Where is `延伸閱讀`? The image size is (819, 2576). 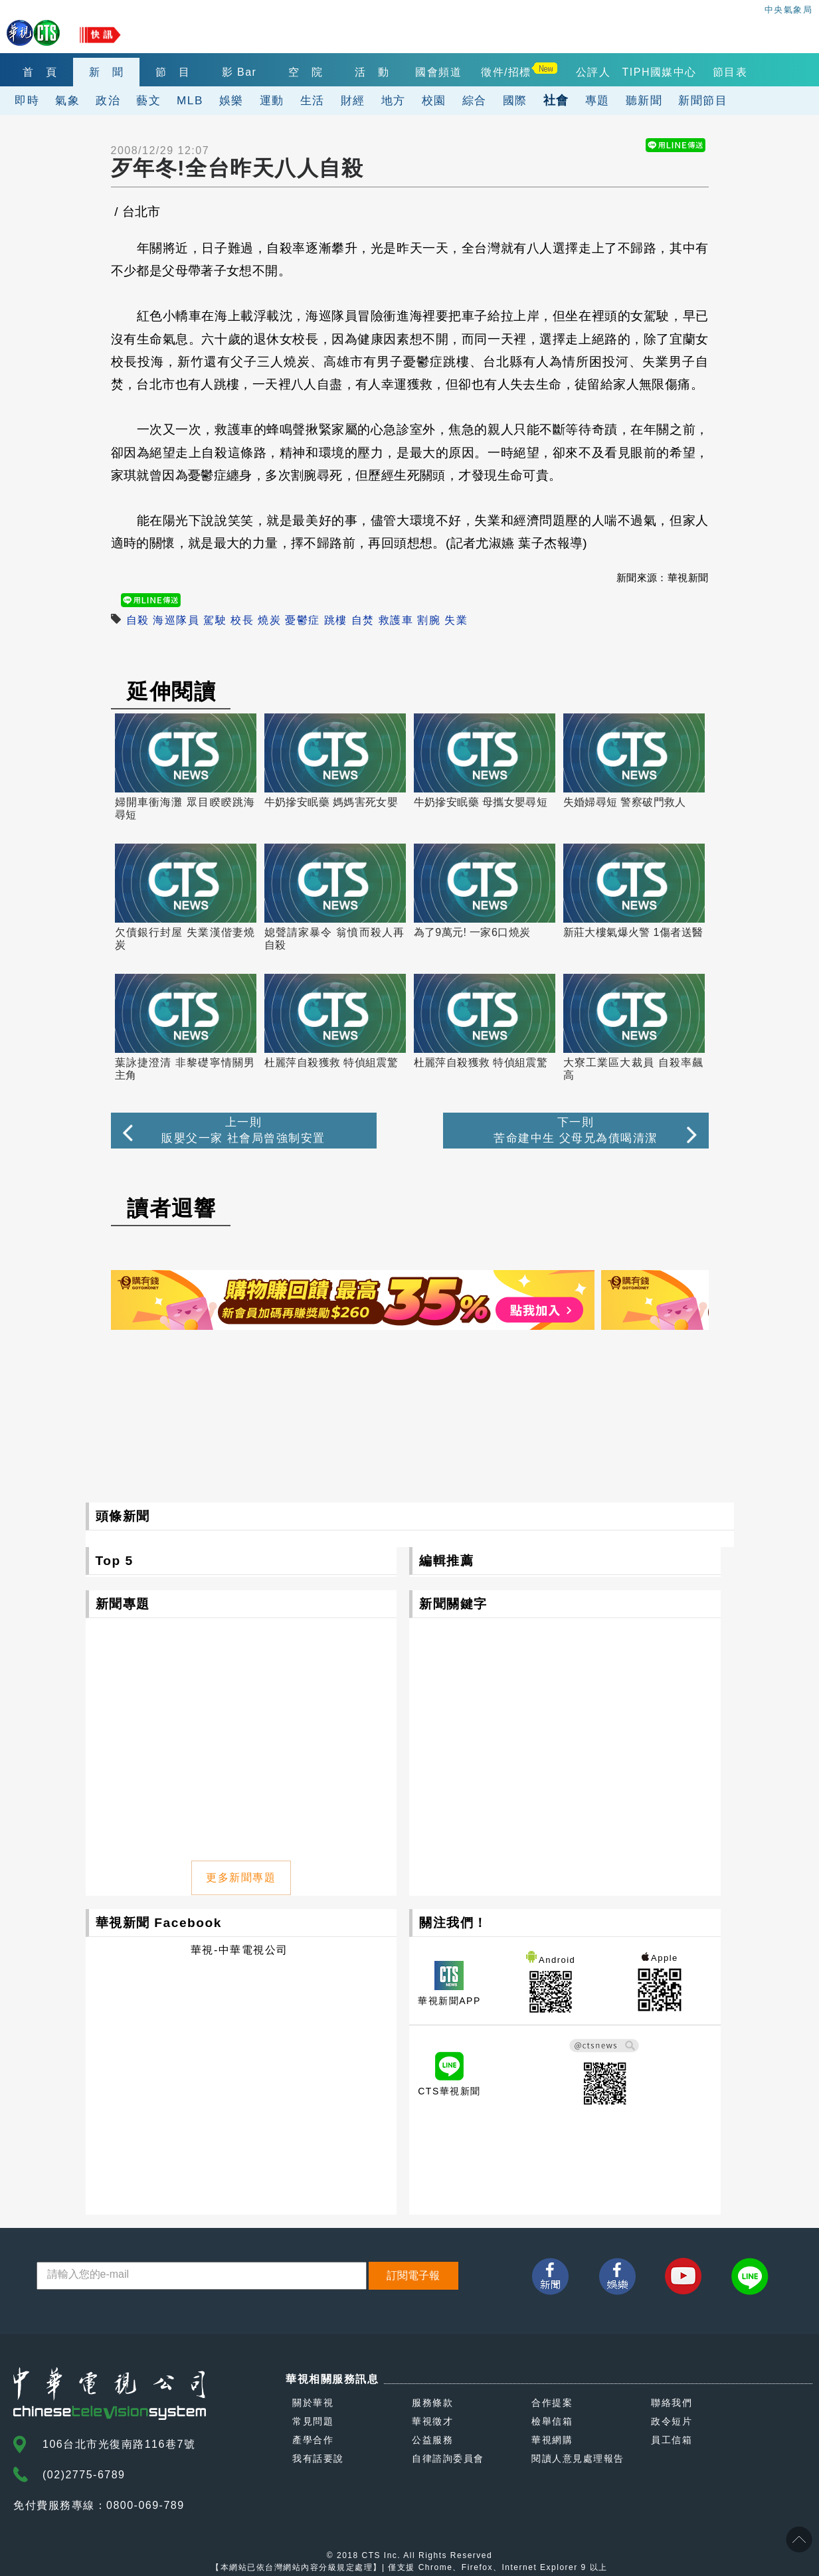
延伸閱讀 is located at coordinates (171, 691).